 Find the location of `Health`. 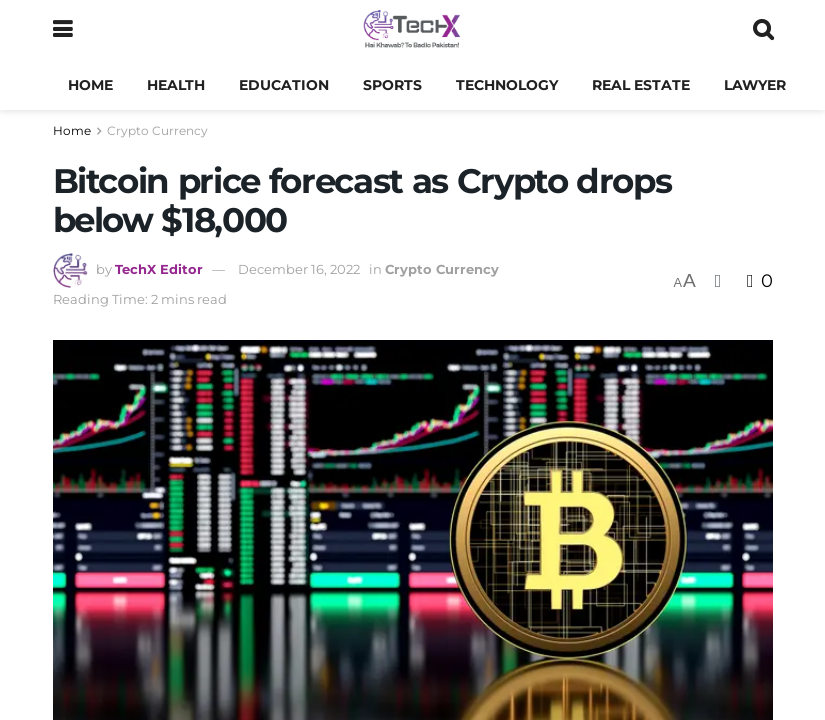

Health is located at coordinates (176, 85).